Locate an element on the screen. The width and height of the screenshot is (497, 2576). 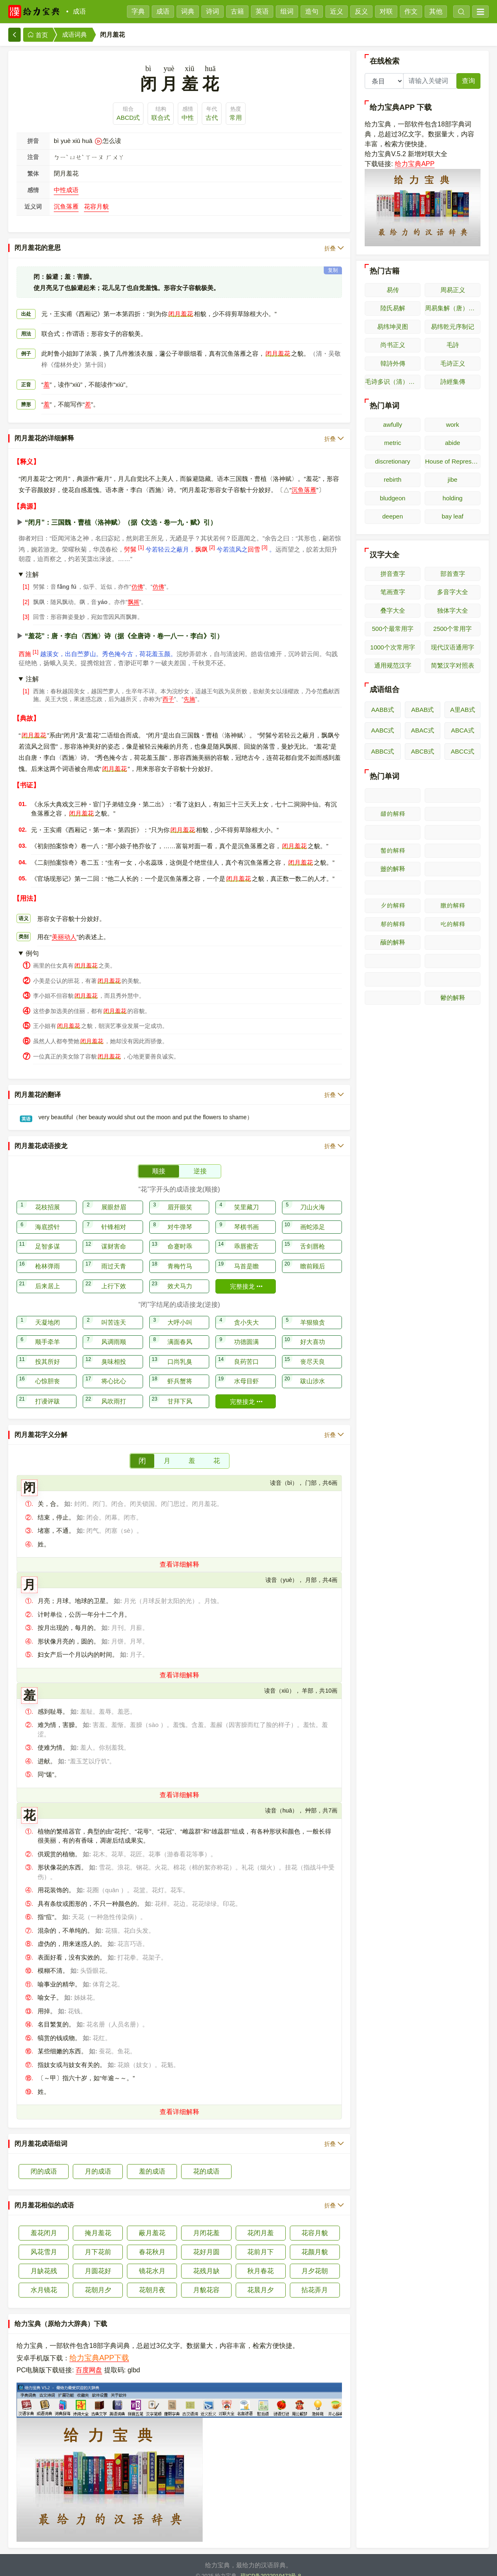
rebirth is located at coordinates (392, 479).